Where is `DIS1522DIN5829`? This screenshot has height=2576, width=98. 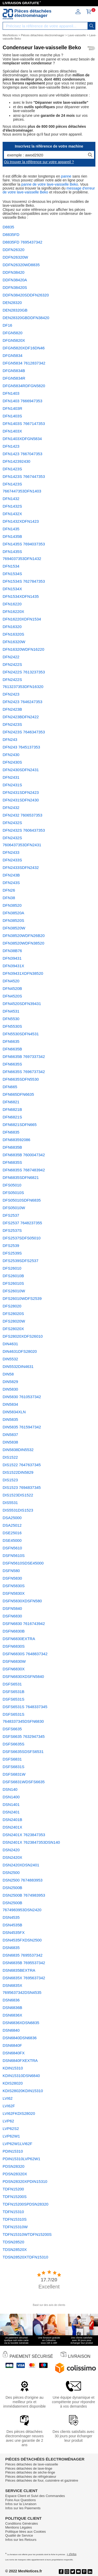
DIS1522DIN5829 is located at coordinates (18, 1472).